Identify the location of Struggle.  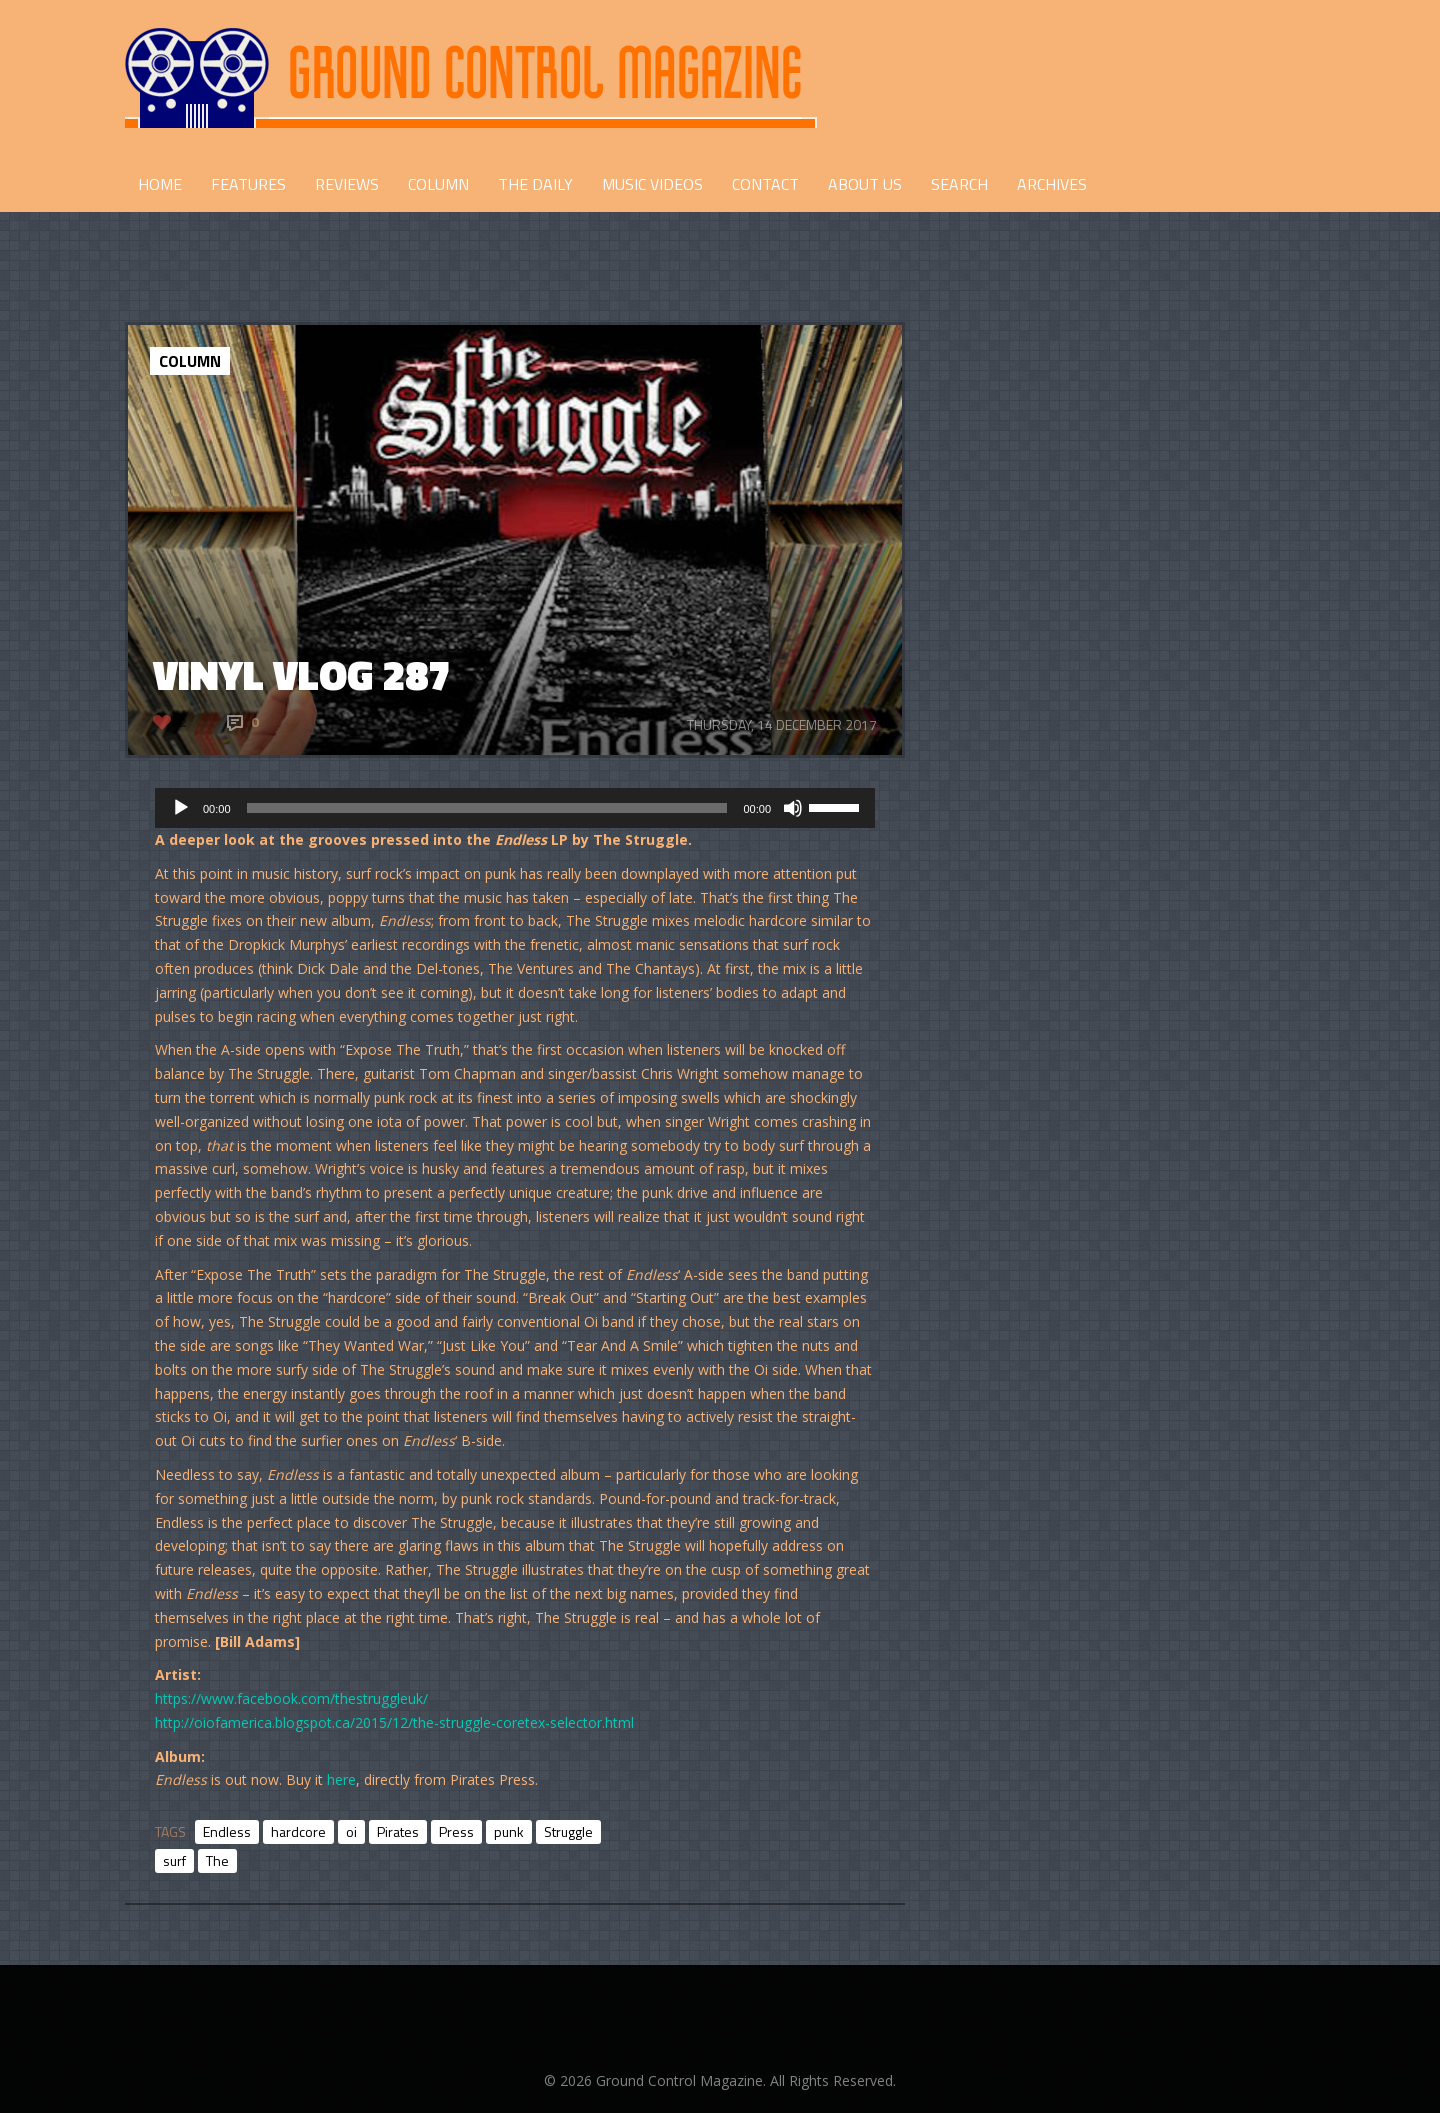
(568, 1831).